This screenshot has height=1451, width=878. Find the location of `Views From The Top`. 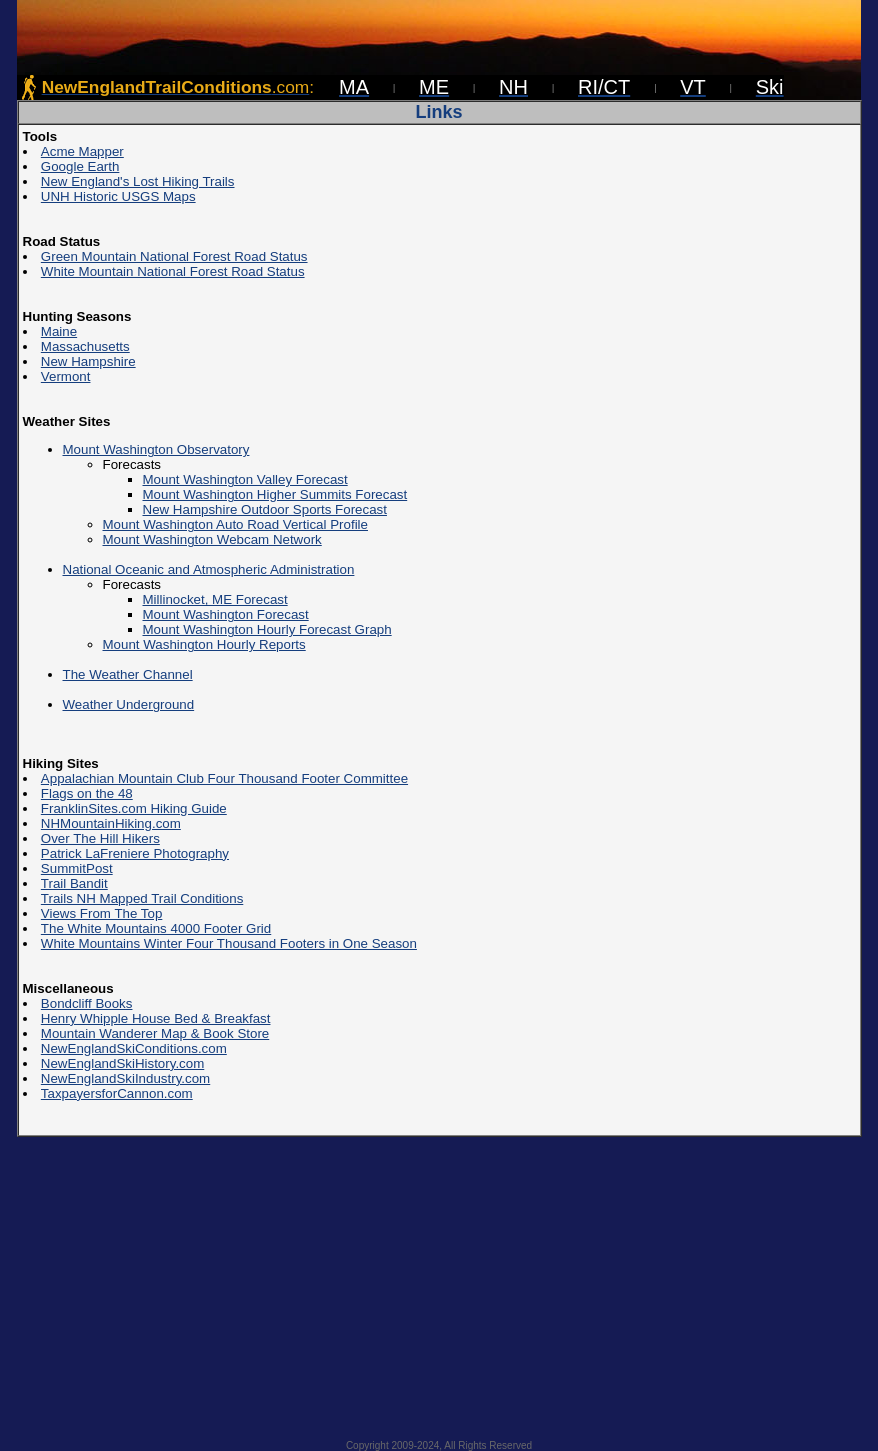

Views From The Top is located at coordinates (102, 913).